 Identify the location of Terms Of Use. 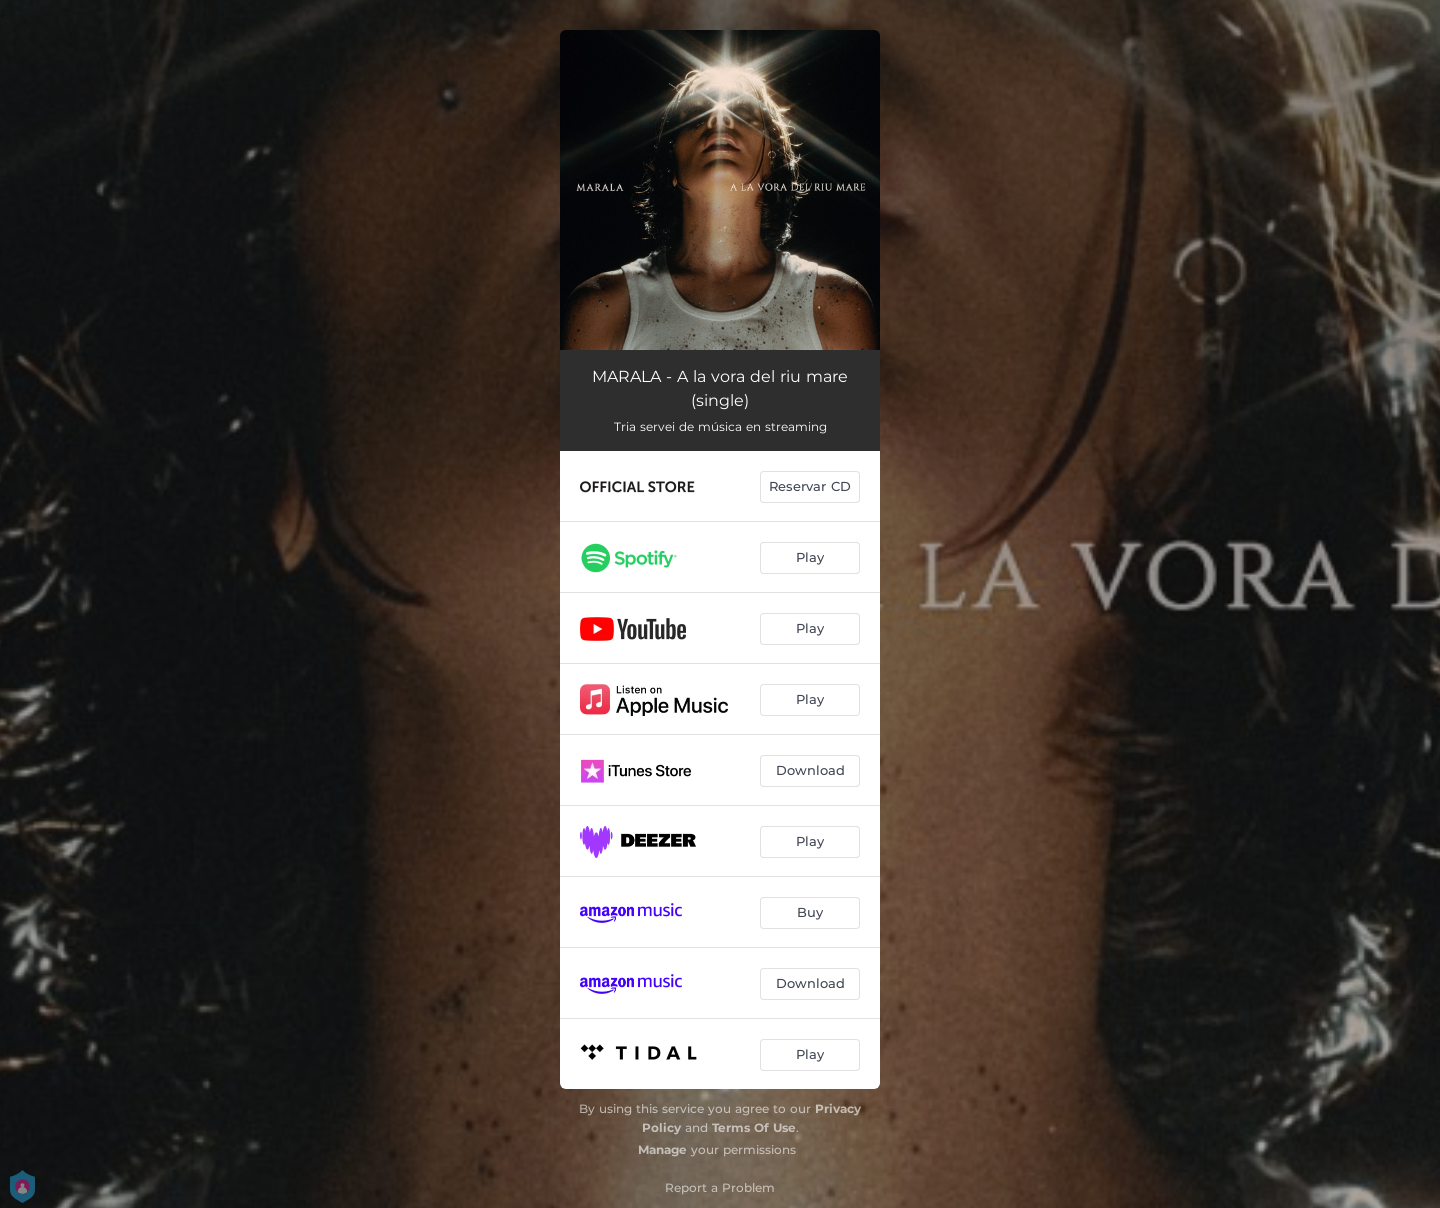
(754, 1127).